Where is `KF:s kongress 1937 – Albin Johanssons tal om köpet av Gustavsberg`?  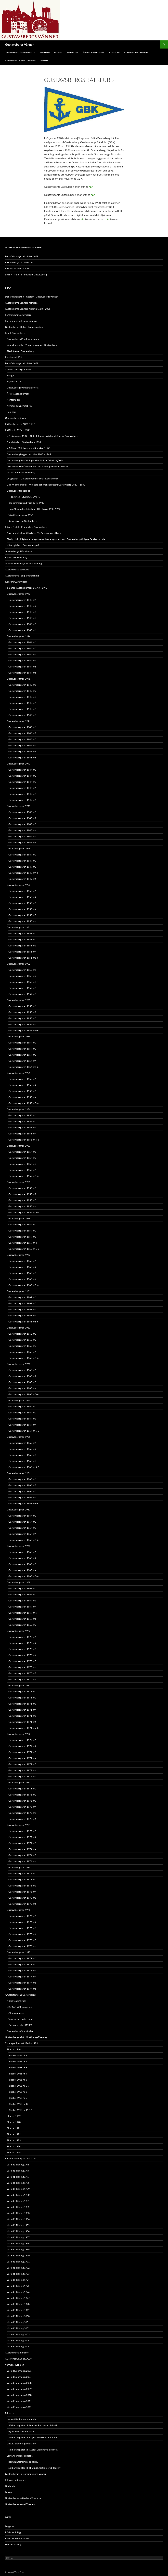
KF:s kongress 1937 – Albin Johanssons tal om köpet av Gustavsberg is located at coordinates (42, 436).